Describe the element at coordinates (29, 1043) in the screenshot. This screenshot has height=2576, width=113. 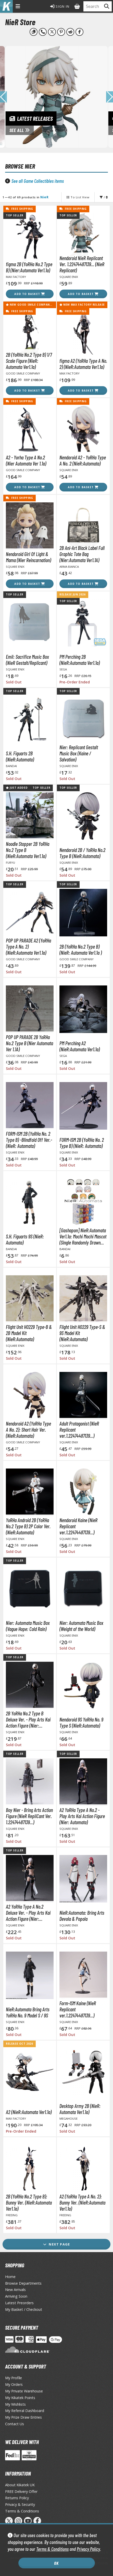
I see `POP UP PARADE 2B YoRHa No.2 Type B (Nier Automata Ver 1.1A)` at that location.